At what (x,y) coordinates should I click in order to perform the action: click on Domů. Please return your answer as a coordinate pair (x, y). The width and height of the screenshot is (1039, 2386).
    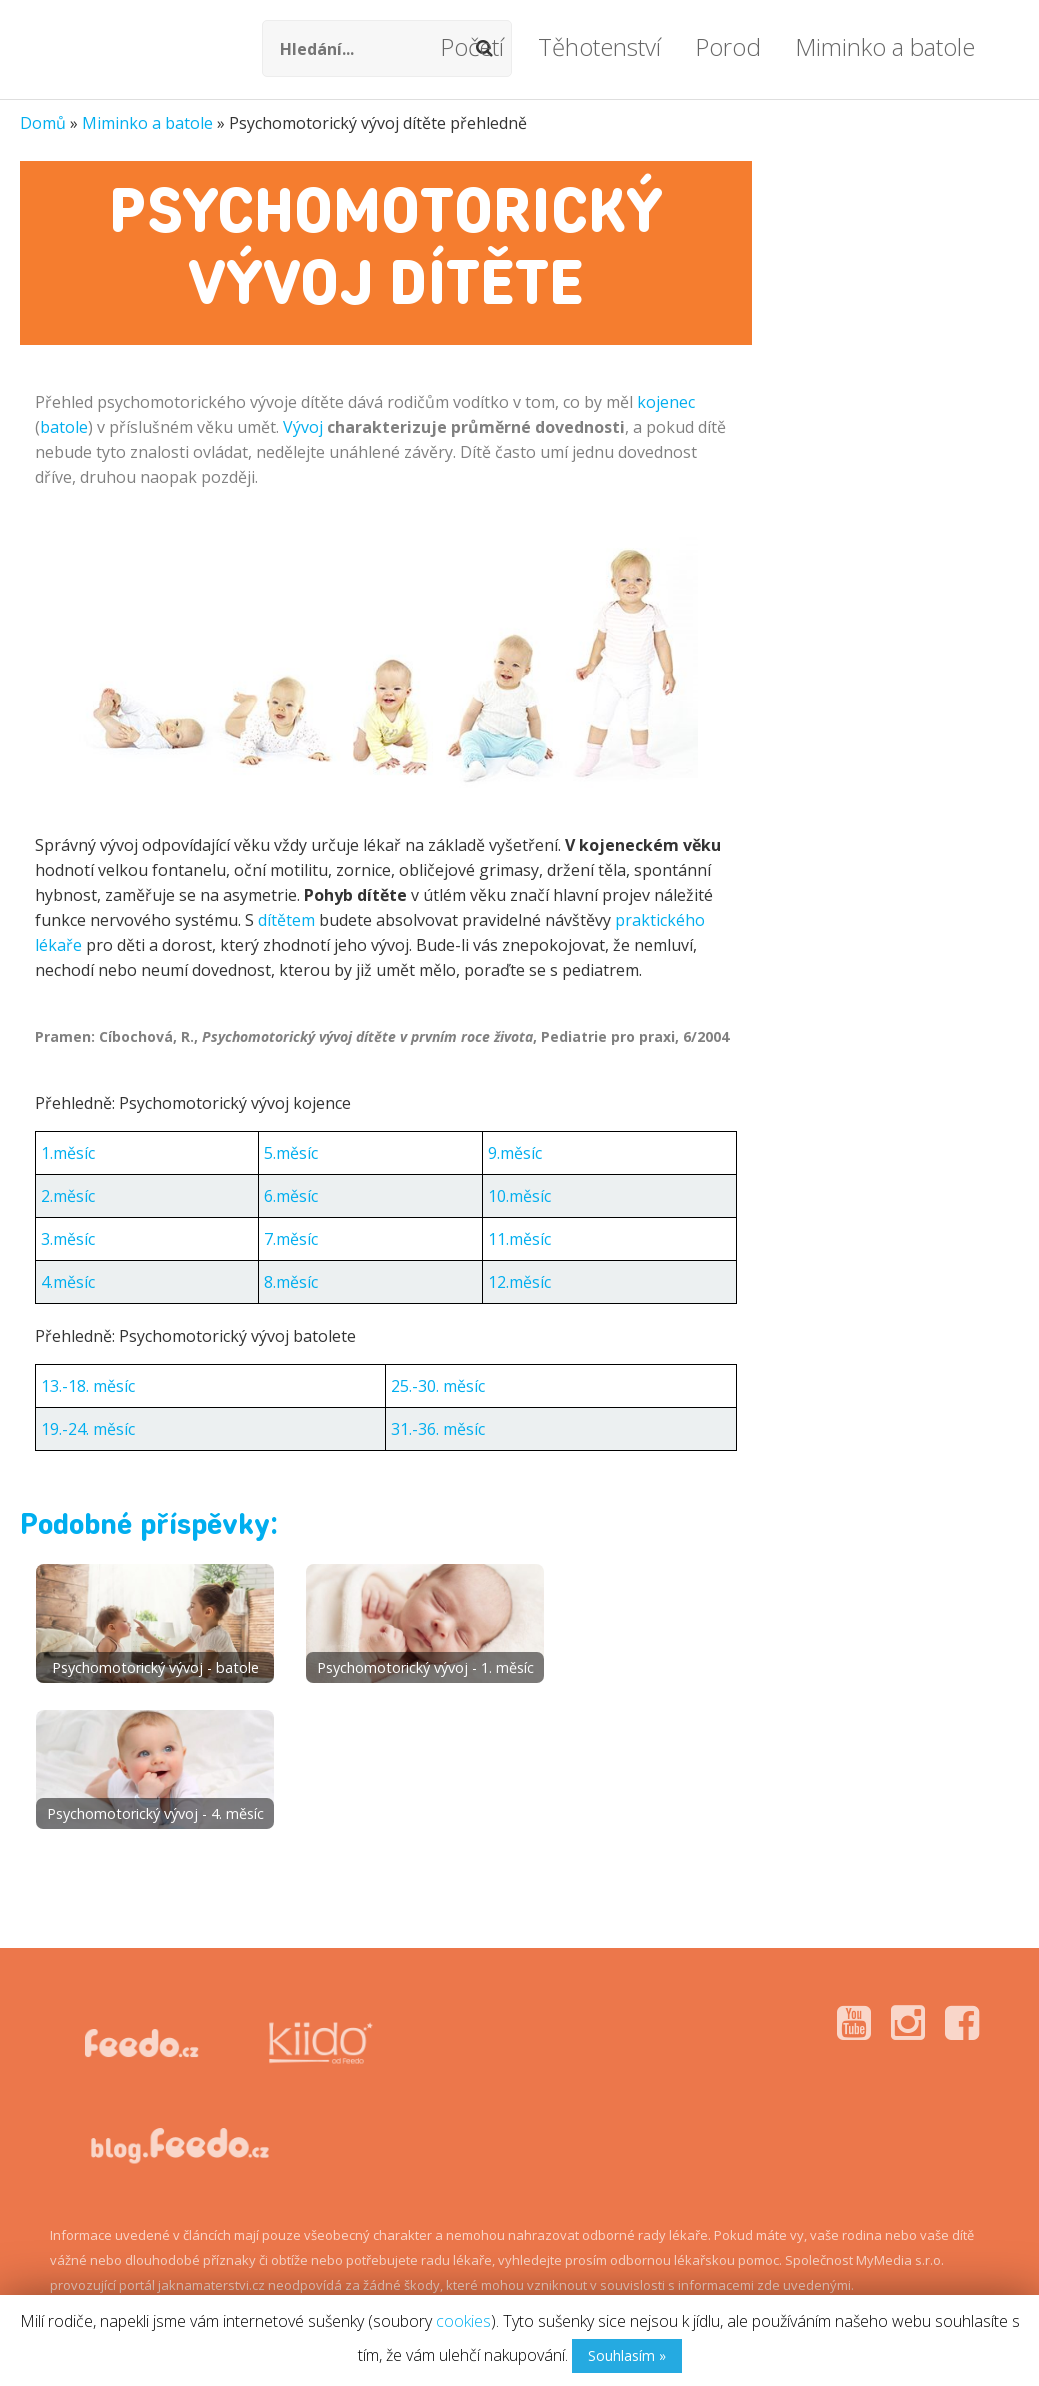
    Looking at the image, I should click on (43, 123).